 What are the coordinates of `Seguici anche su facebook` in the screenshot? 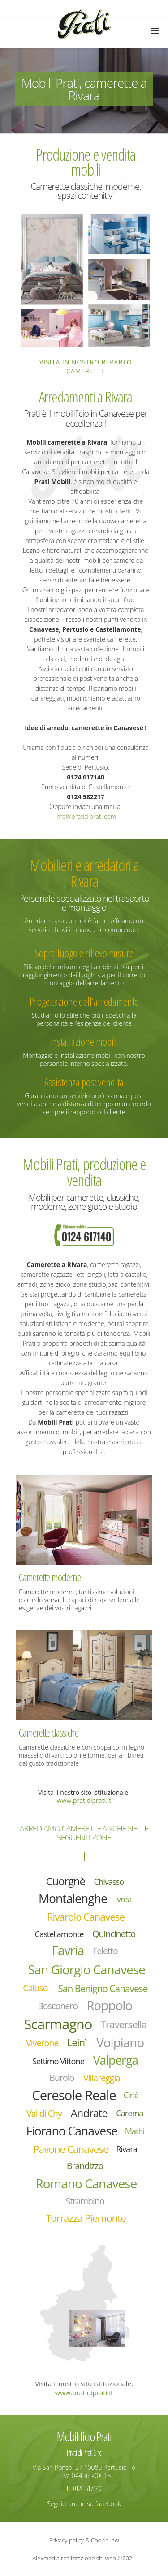 It's located at (84, 2503).